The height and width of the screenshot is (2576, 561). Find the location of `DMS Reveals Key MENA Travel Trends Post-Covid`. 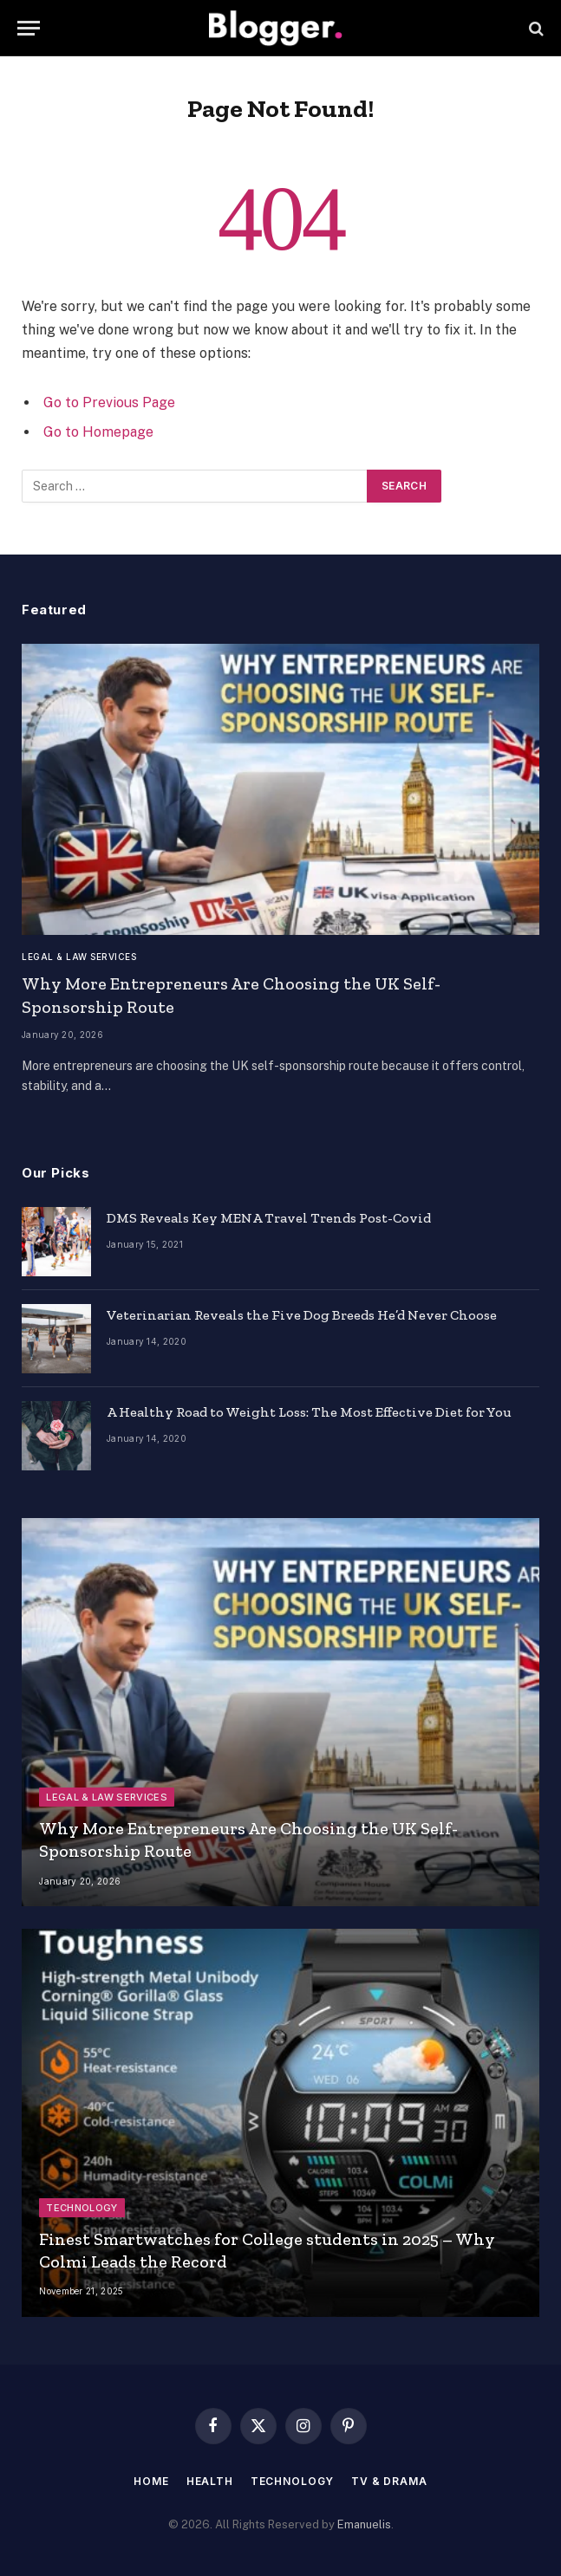

DMS Reveals Key MENA Travel Trends Post-Covid is located at coordinates (269, 1218).